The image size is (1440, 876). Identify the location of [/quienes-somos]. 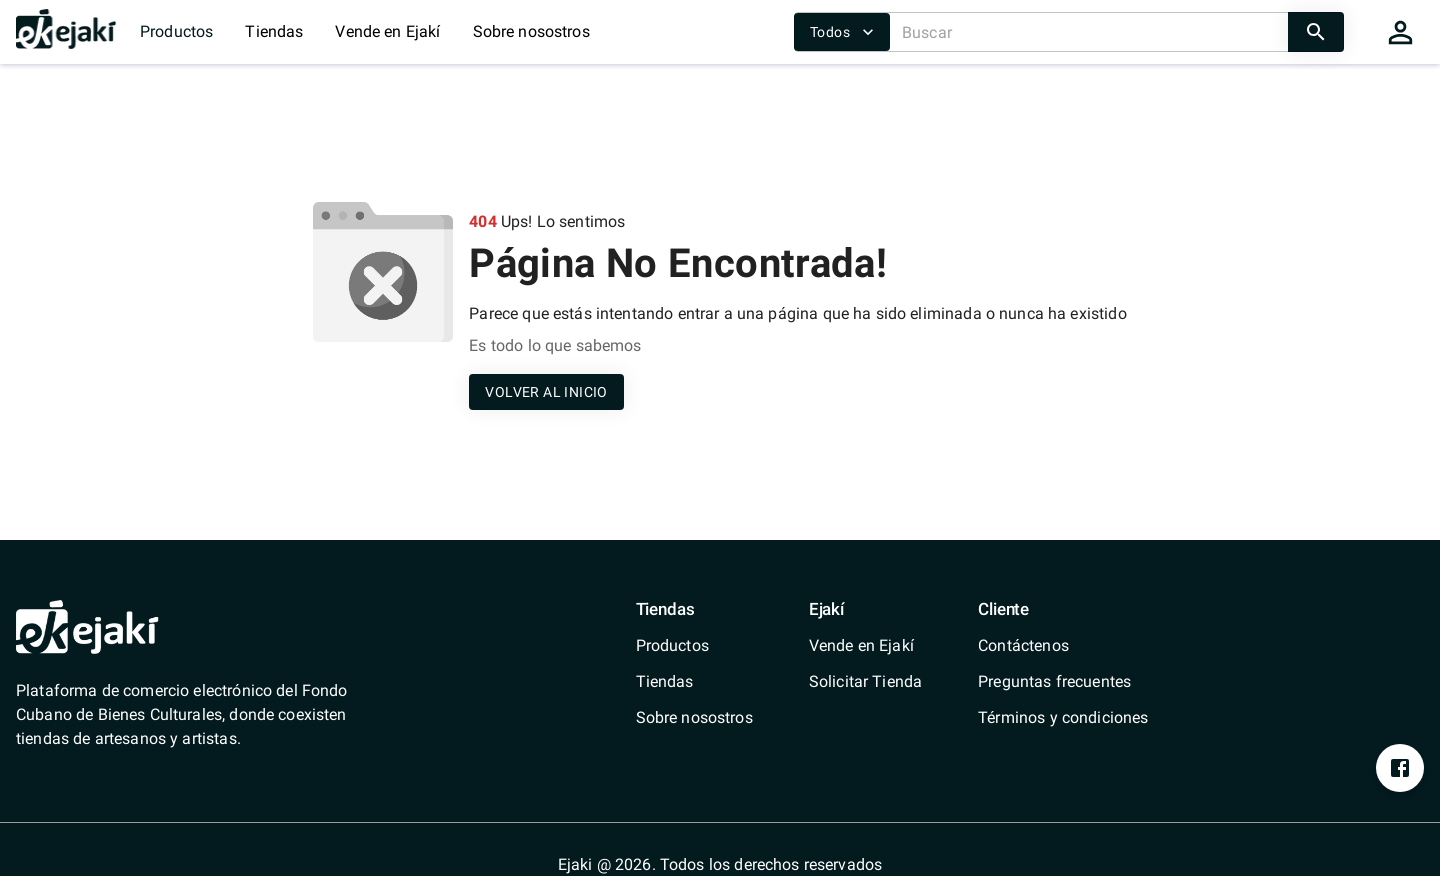
(694, 718).